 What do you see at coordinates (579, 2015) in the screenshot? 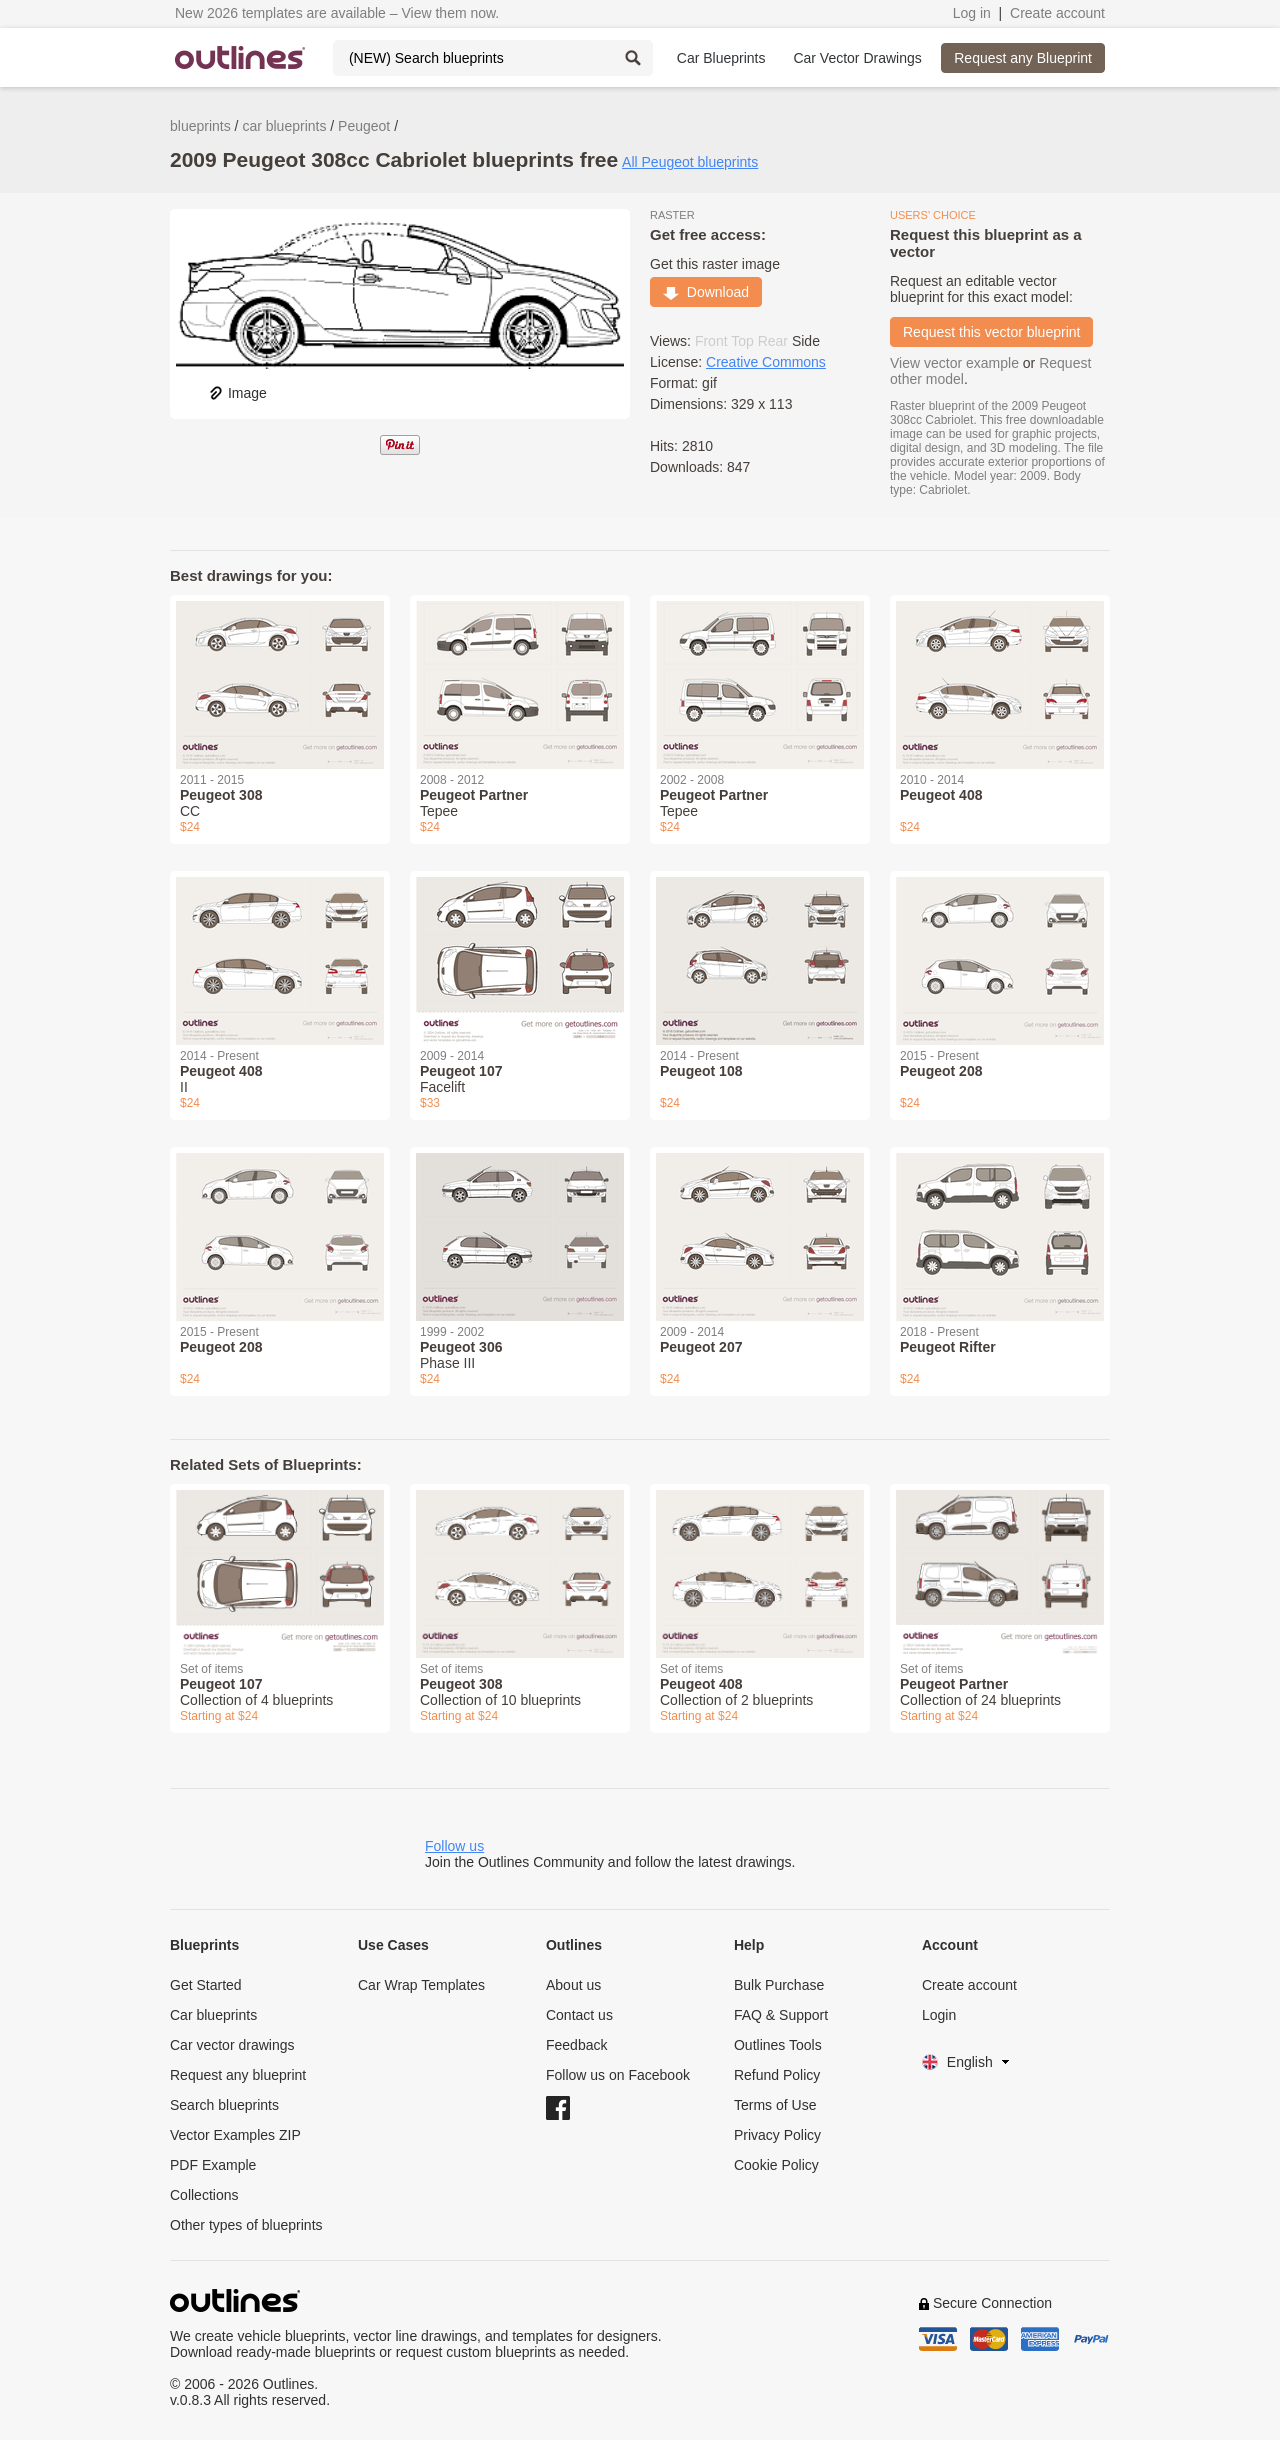
I see `Contact us` at bounding box center [579, 2015].